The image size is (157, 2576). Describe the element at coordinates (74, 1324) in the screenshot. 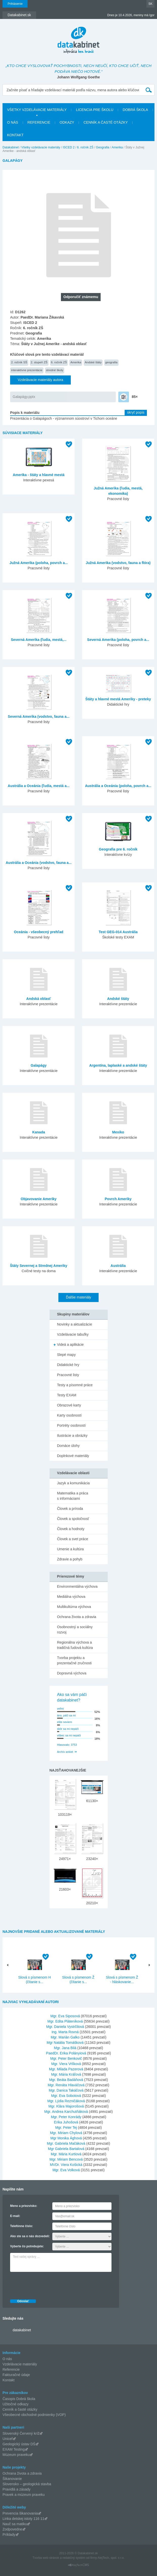

I see `Novinky a aktualizácie` at that location.